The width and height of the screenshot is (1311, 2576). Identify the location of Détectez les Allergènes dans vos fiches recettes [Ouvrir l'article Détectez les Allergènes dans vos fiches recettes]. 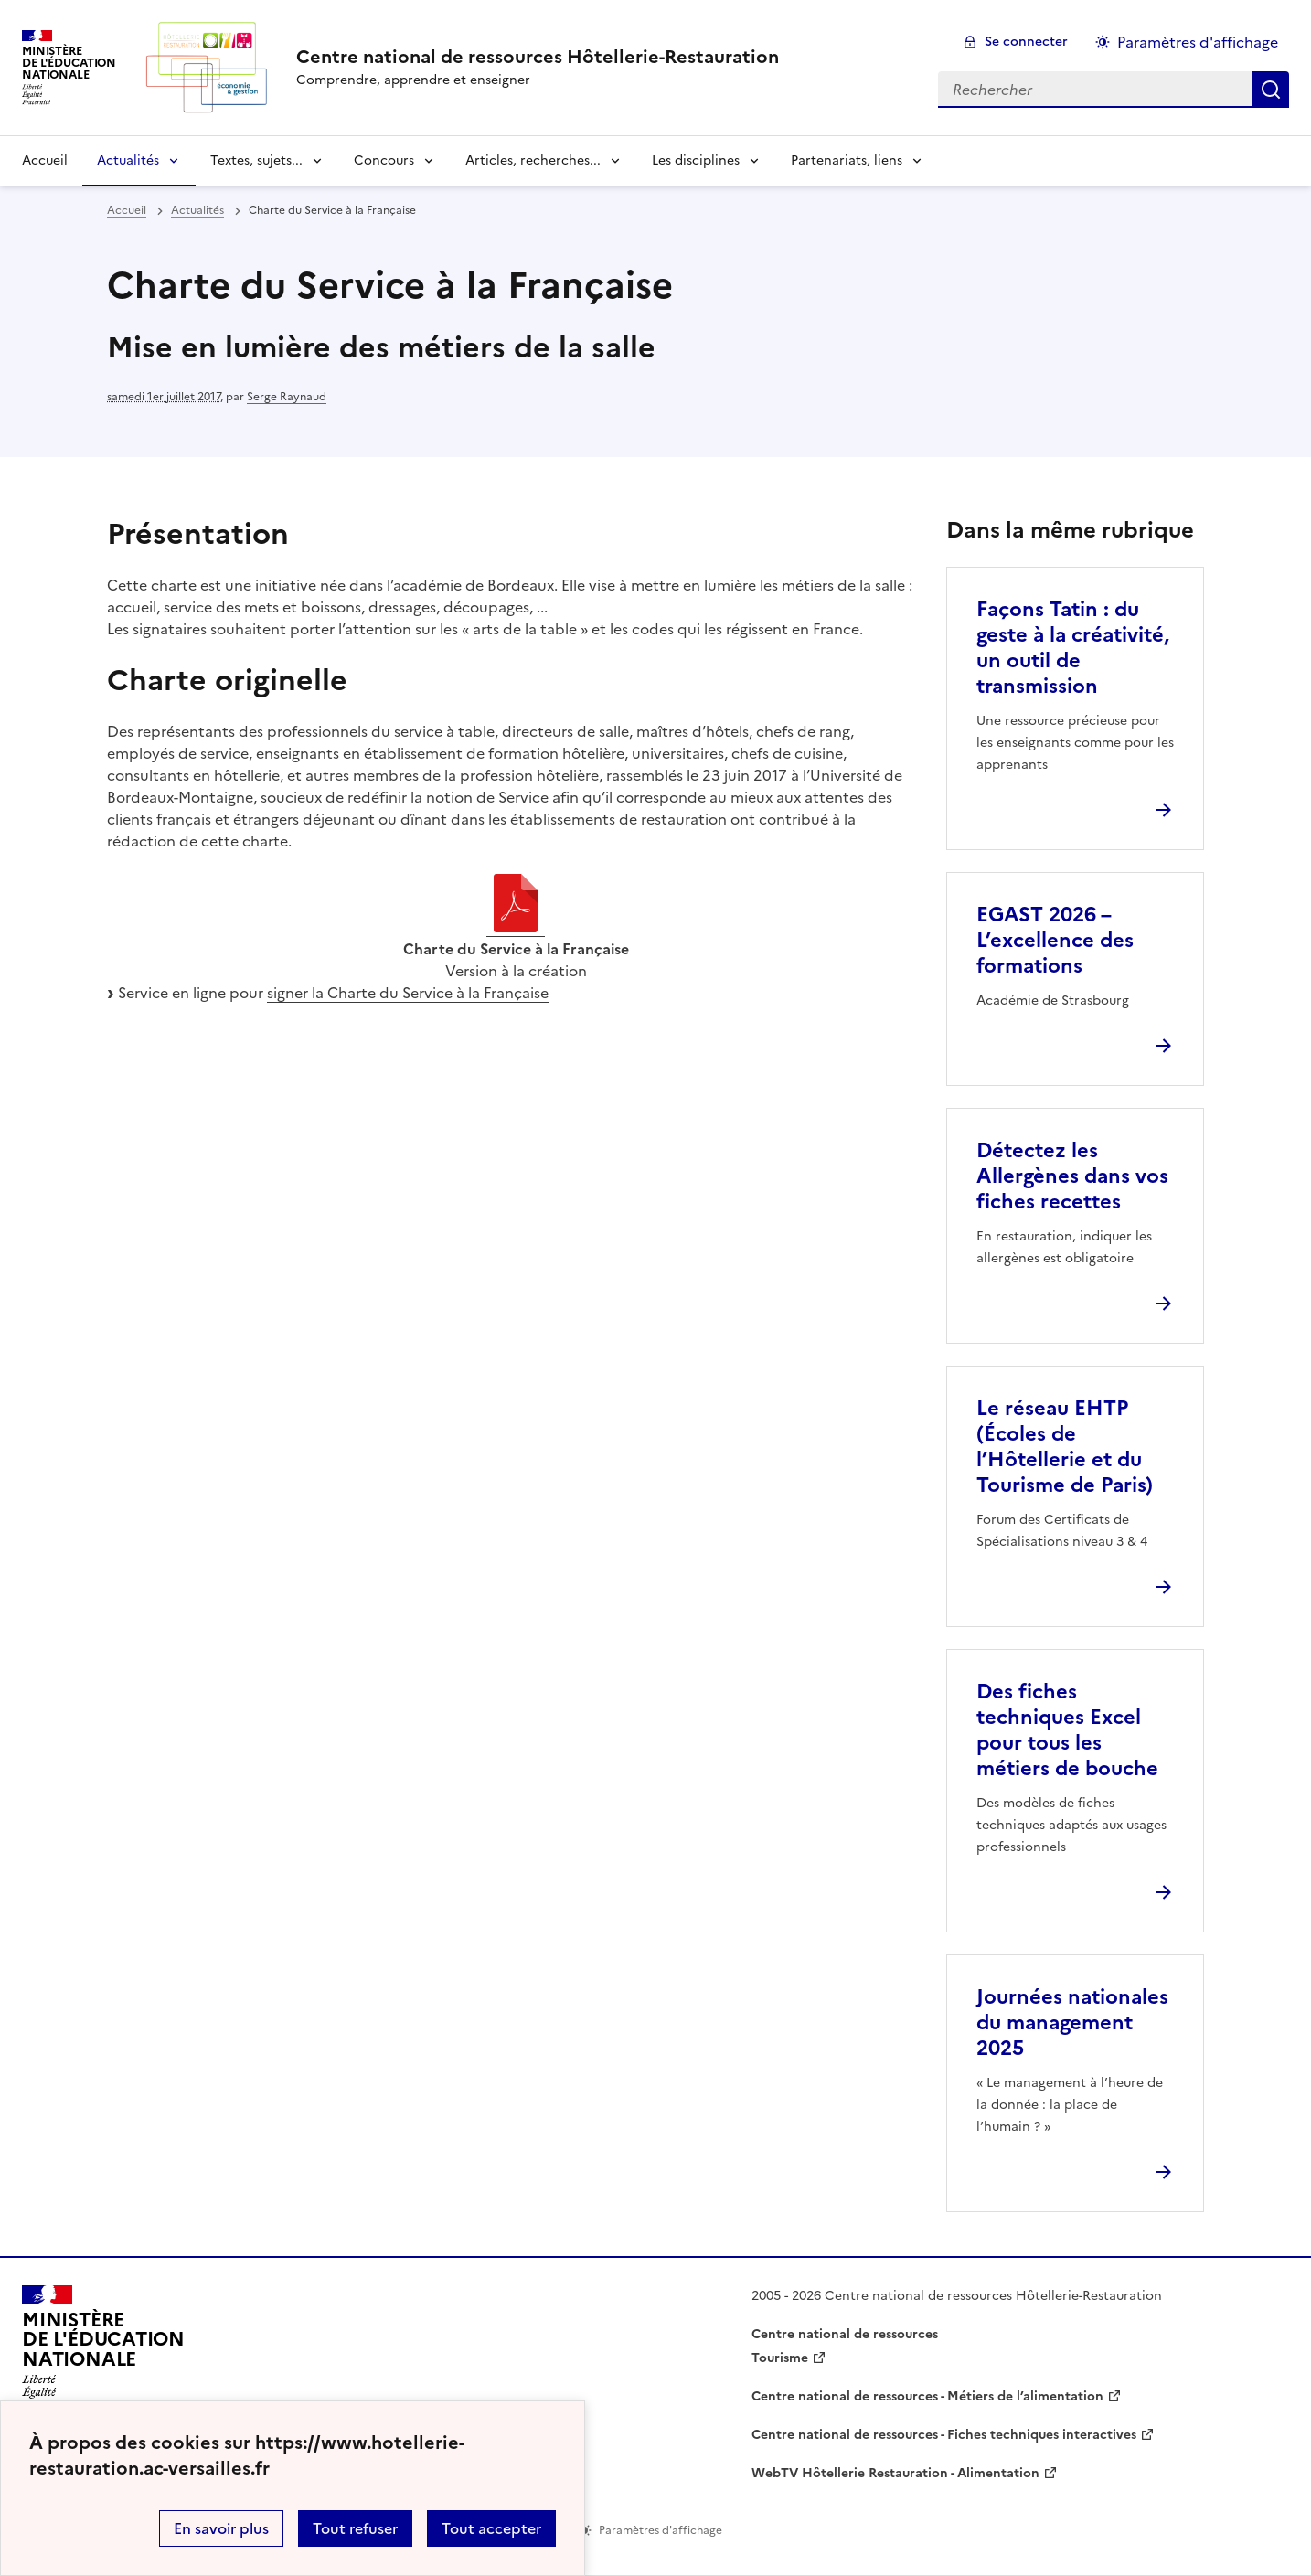
(1072, 1176).